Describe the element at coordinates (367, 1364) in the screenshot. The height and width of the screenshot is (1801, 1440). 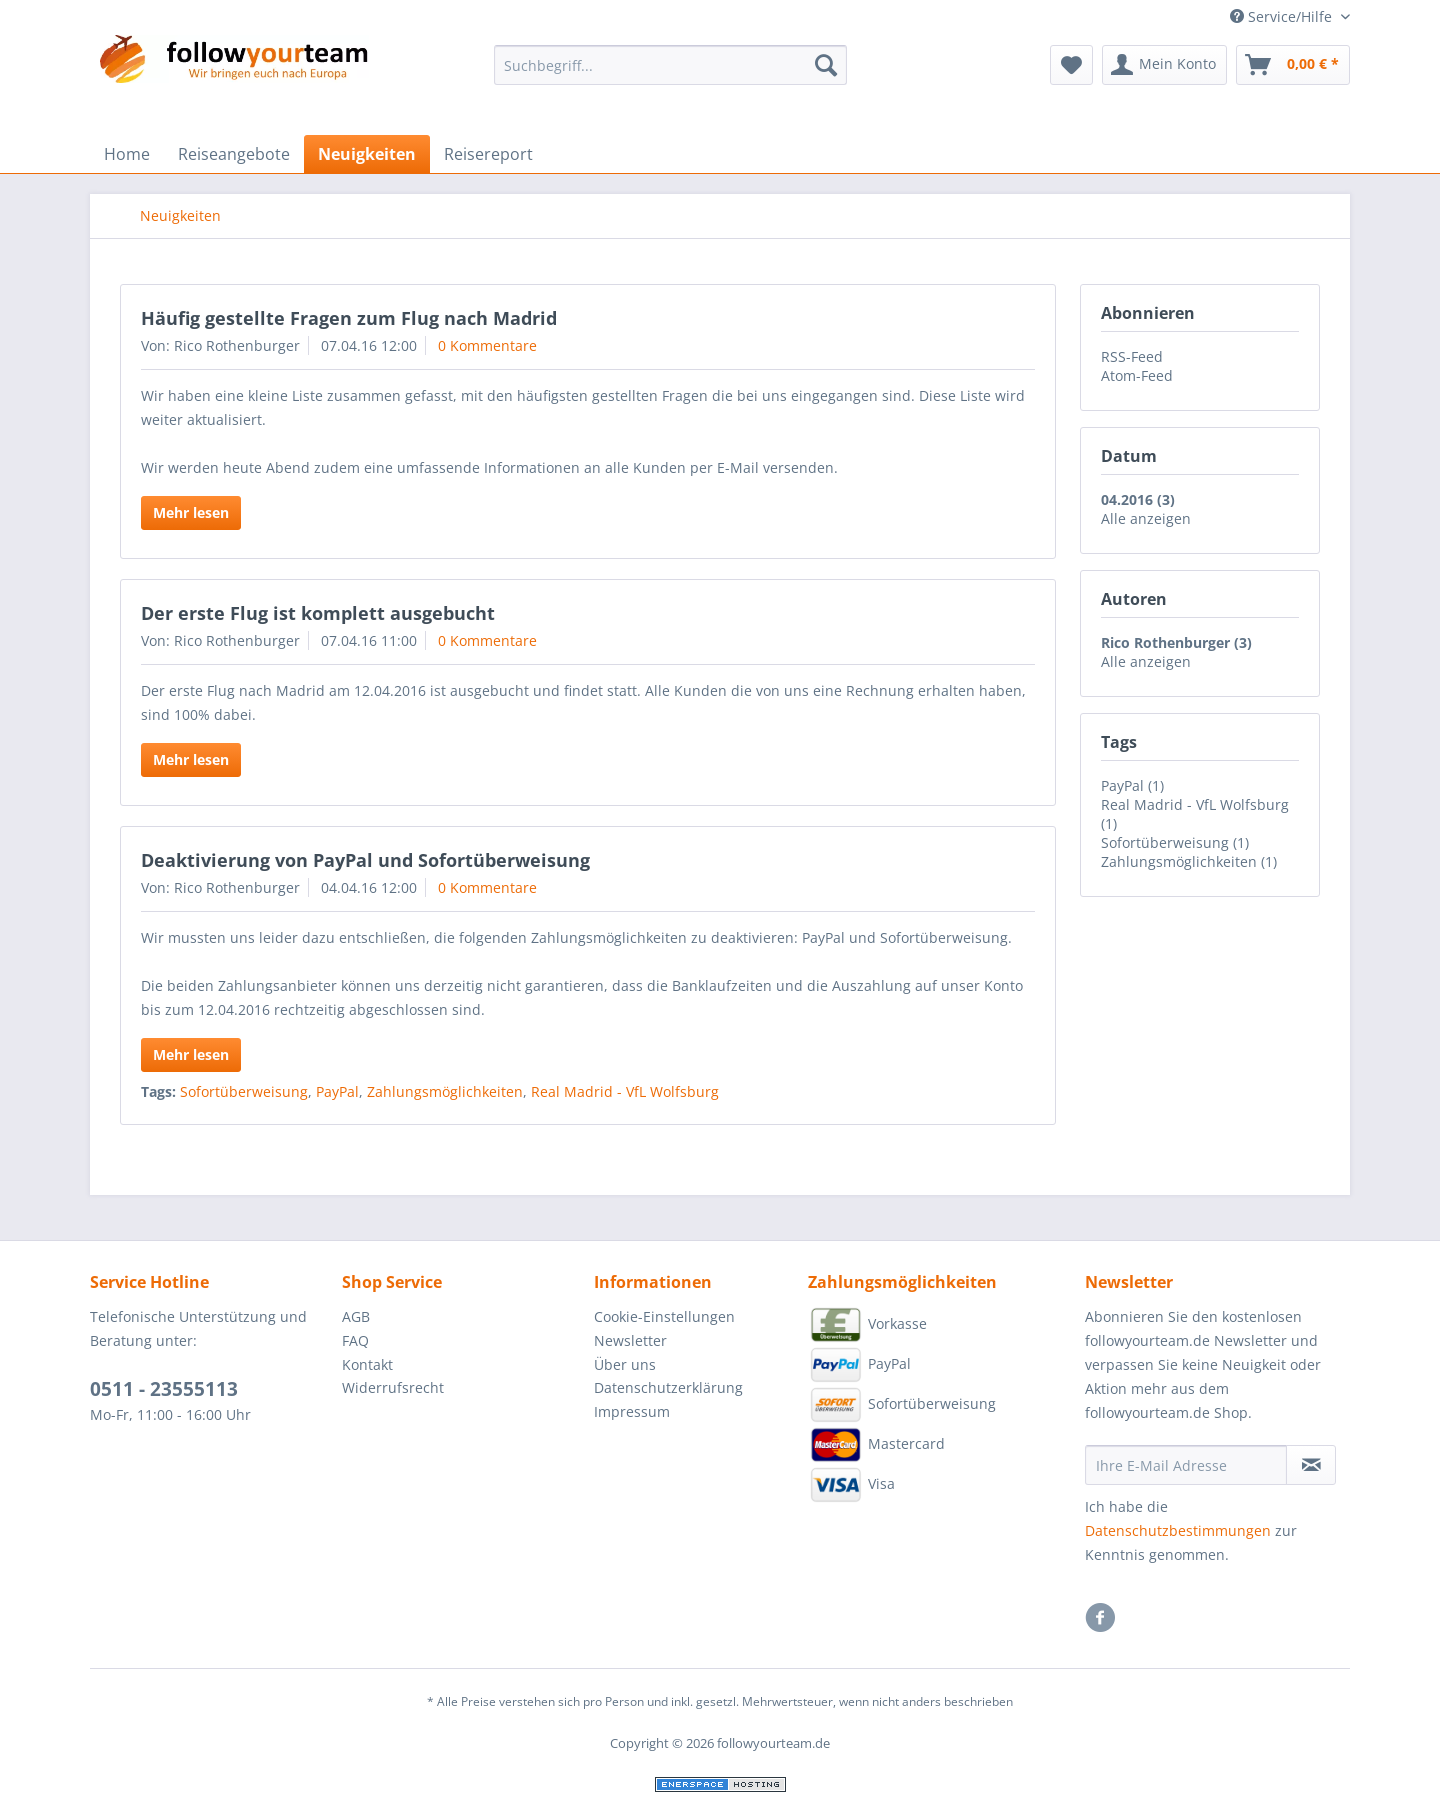
I see `Kontakt` at that location.